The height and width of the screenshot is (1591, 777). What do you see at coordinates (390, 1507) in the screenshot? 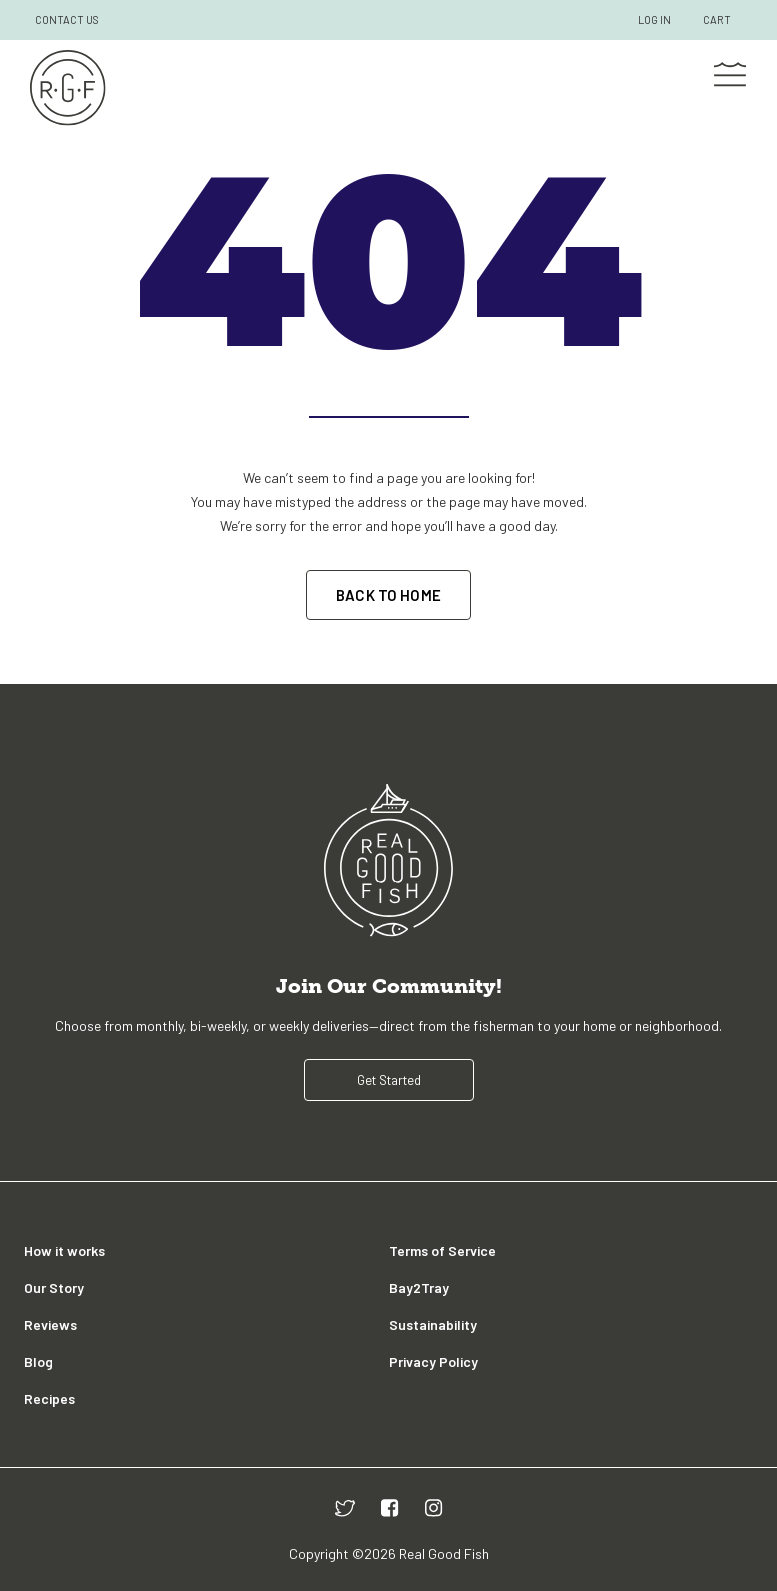
I see `[facebook]` at bounding box center [390, 1507].